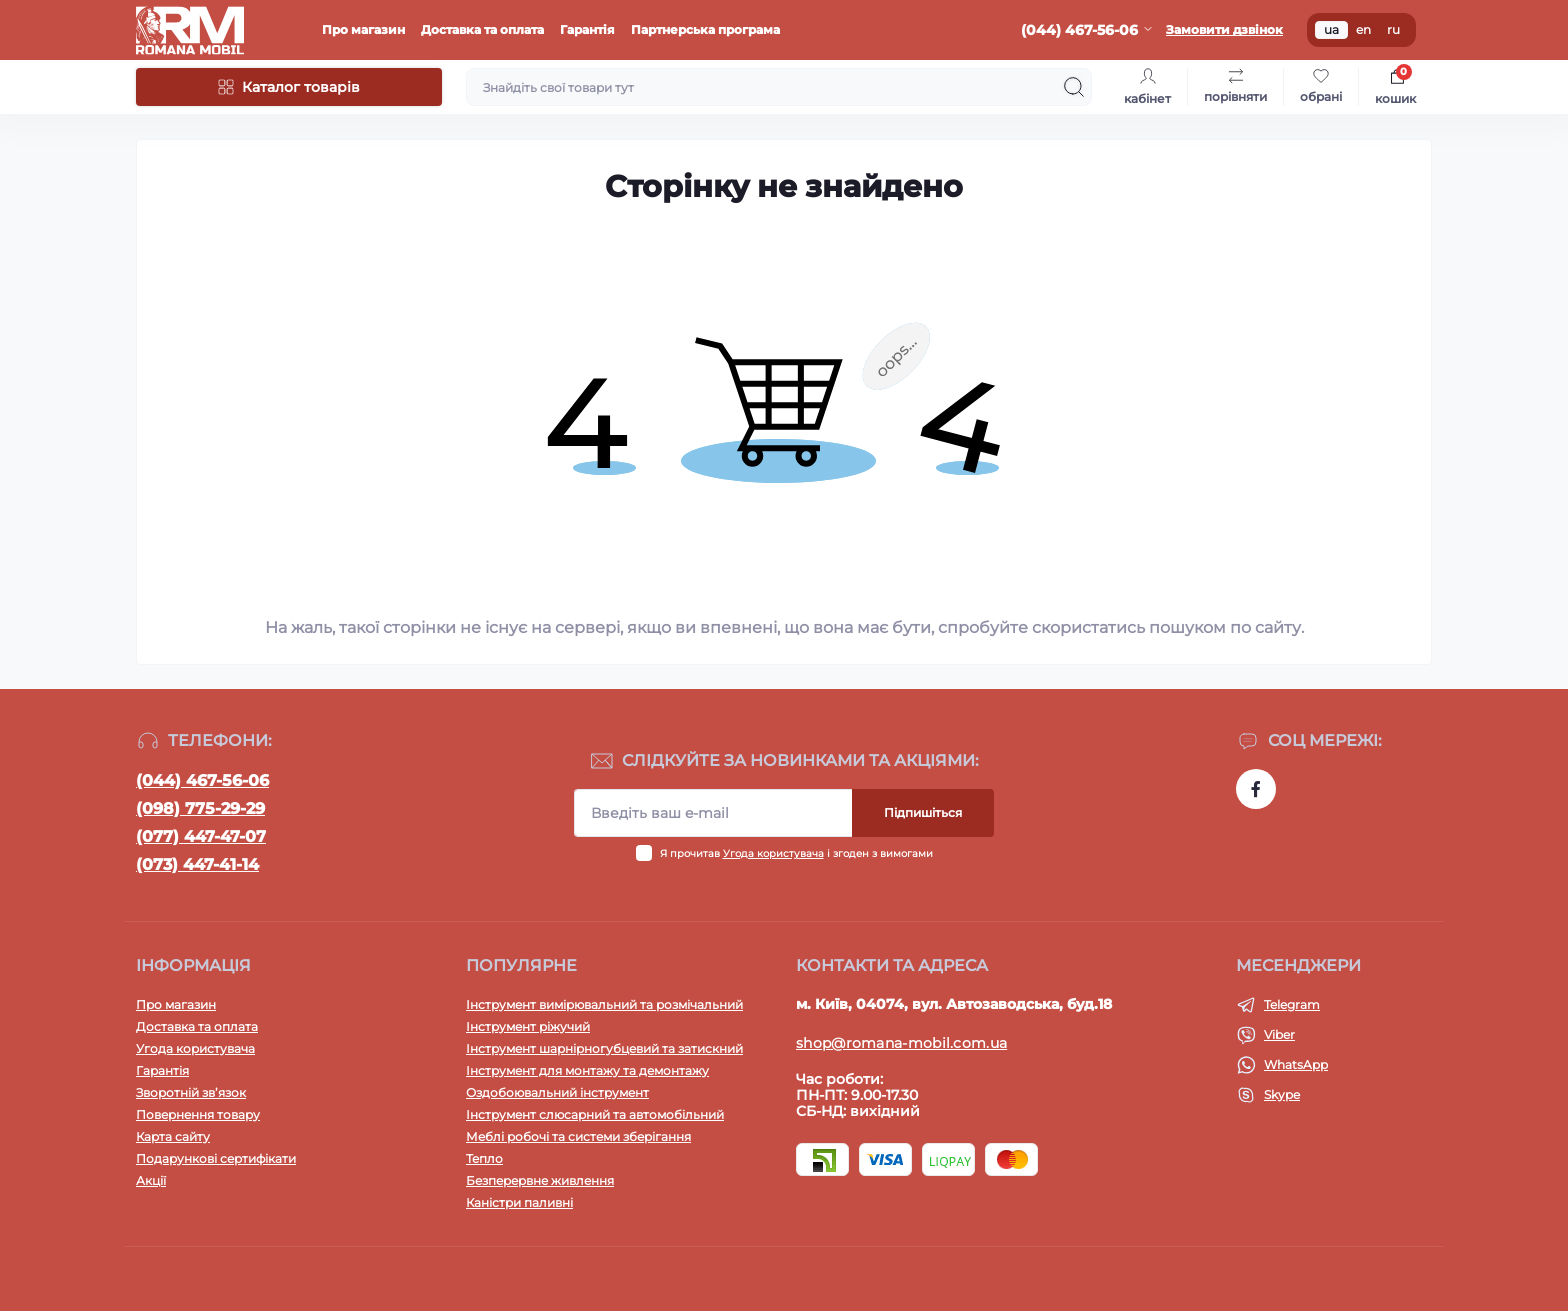 This screenshot has width=1568, height=1311. Describe the element at coordinates (484, 1158) in the screenshot. I see `Тепло` at that location.